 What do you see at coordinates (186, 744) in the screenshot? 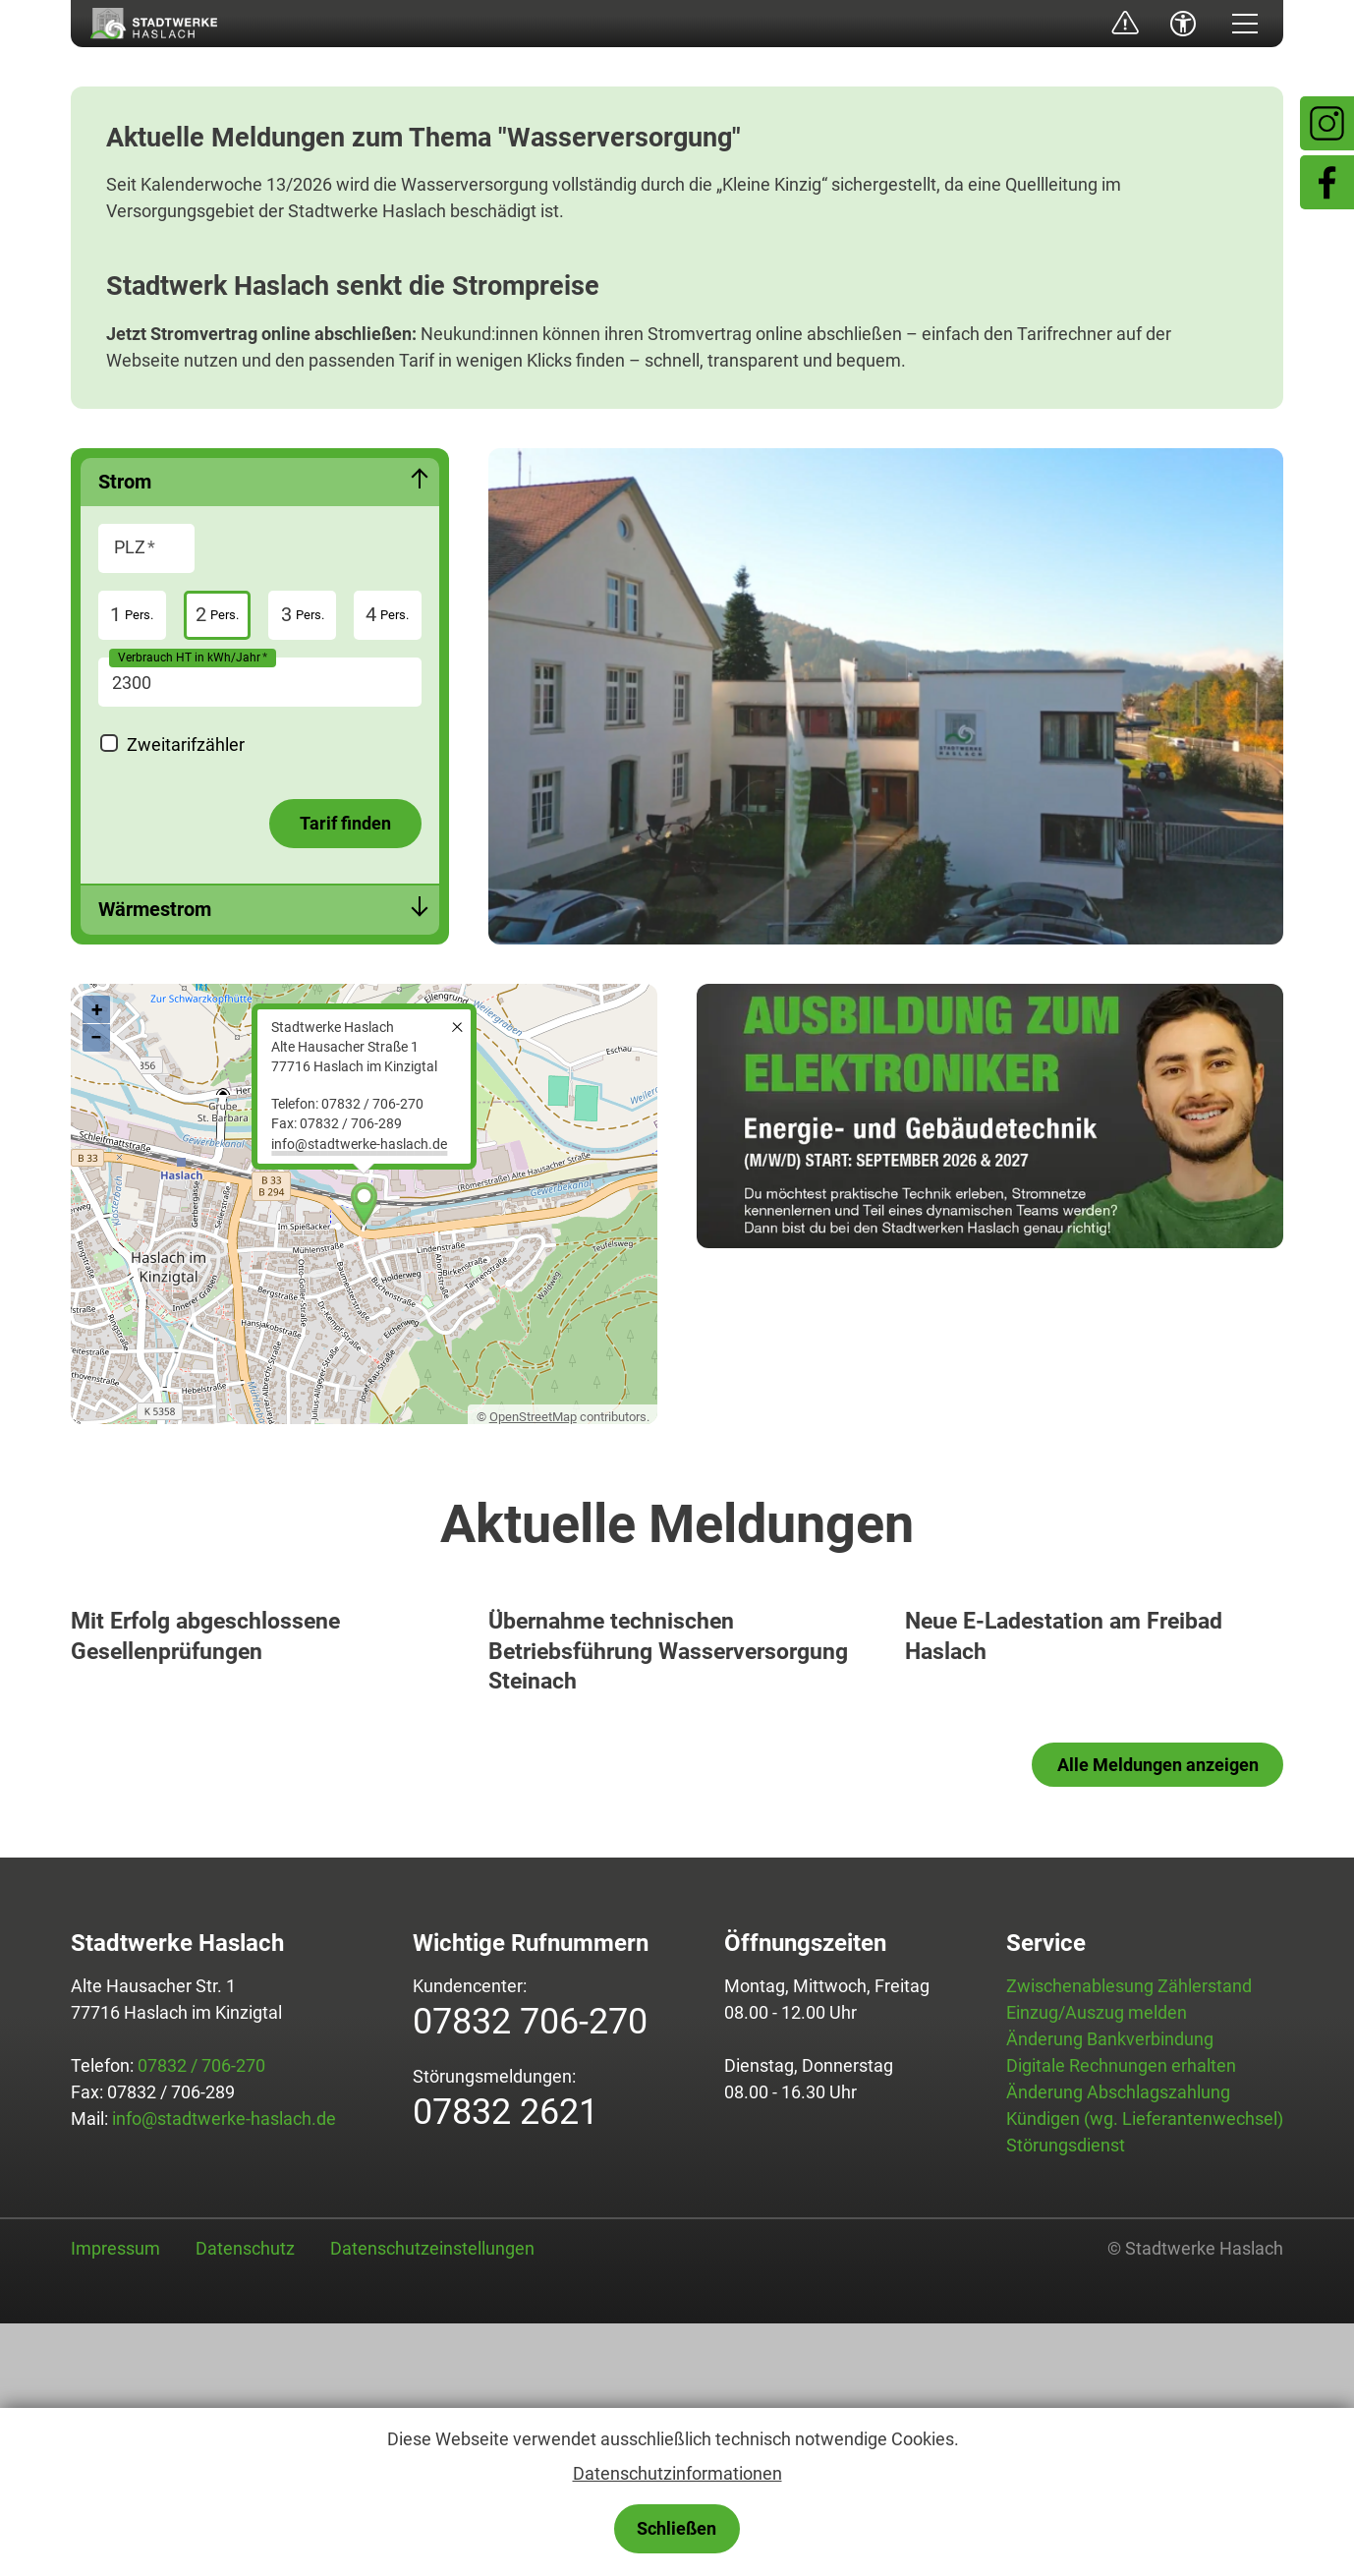
I see `Zweitarifzähler` at bounding box center [186, 744].